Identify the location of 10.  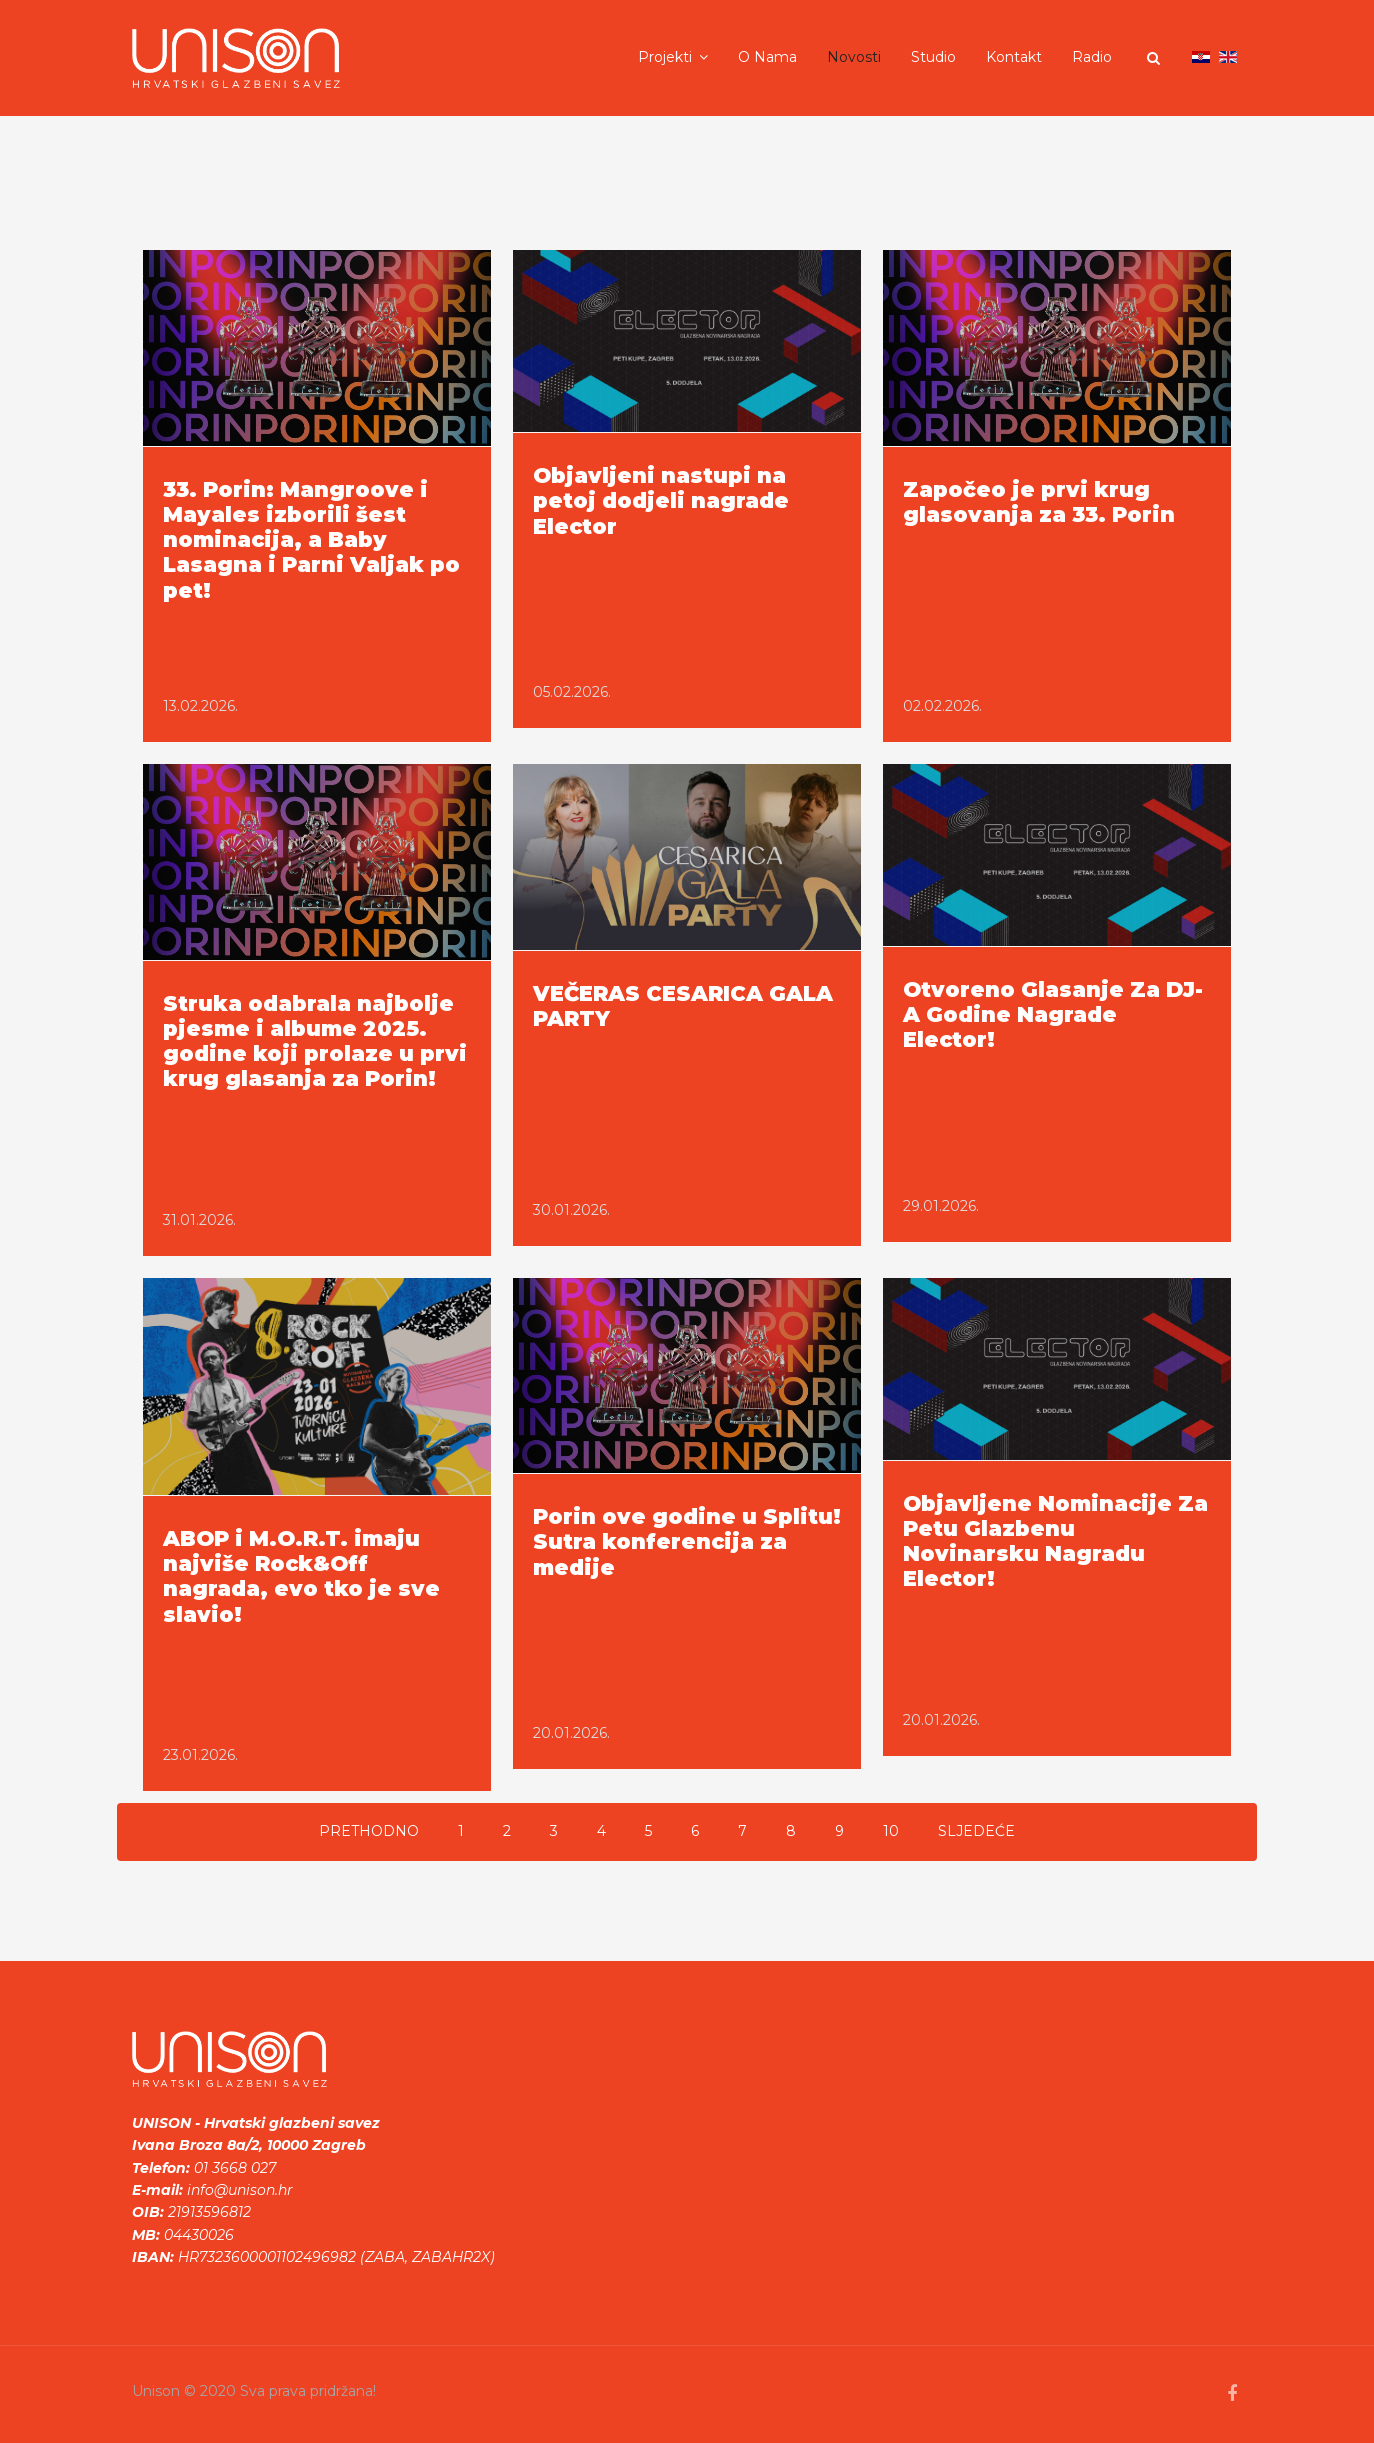
(891, 1831).